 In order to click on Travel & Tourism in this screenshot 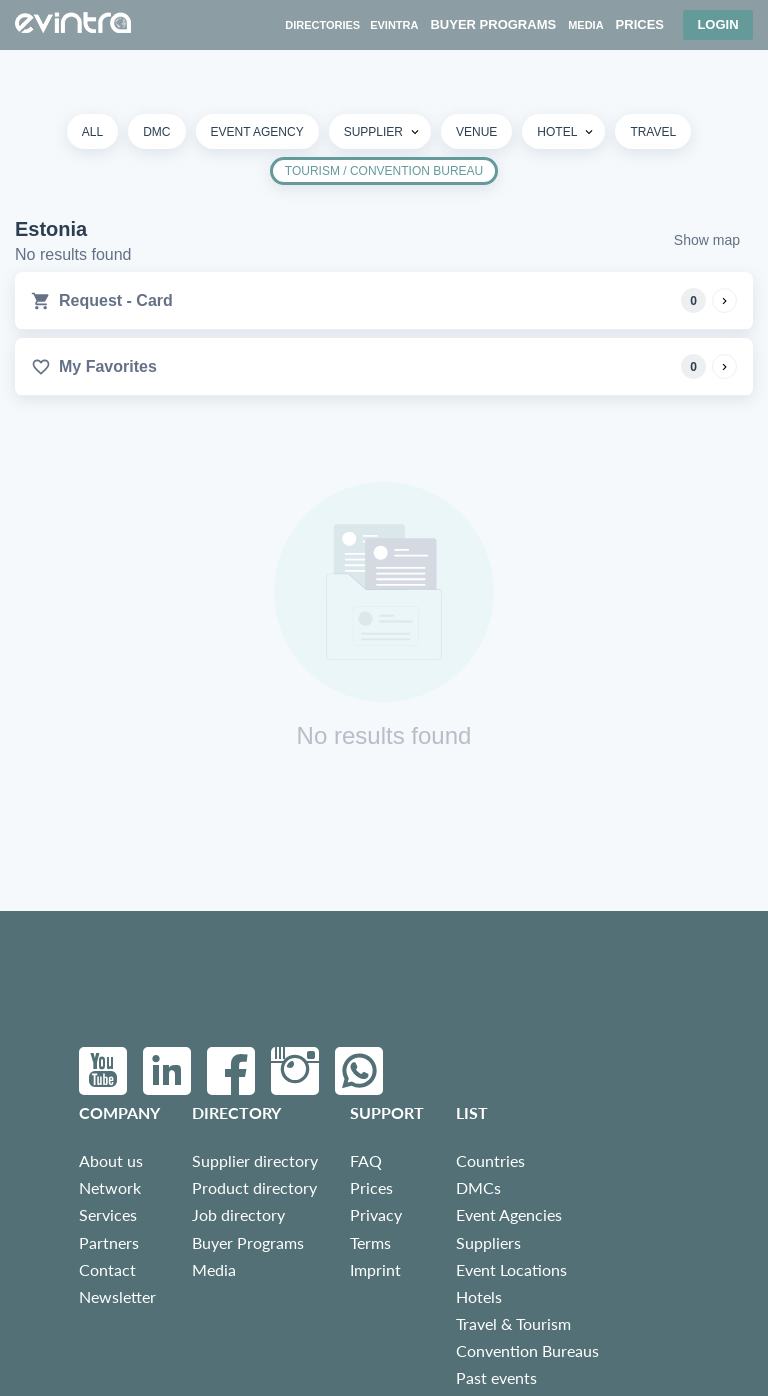, I will do `click(513, 1323)`.